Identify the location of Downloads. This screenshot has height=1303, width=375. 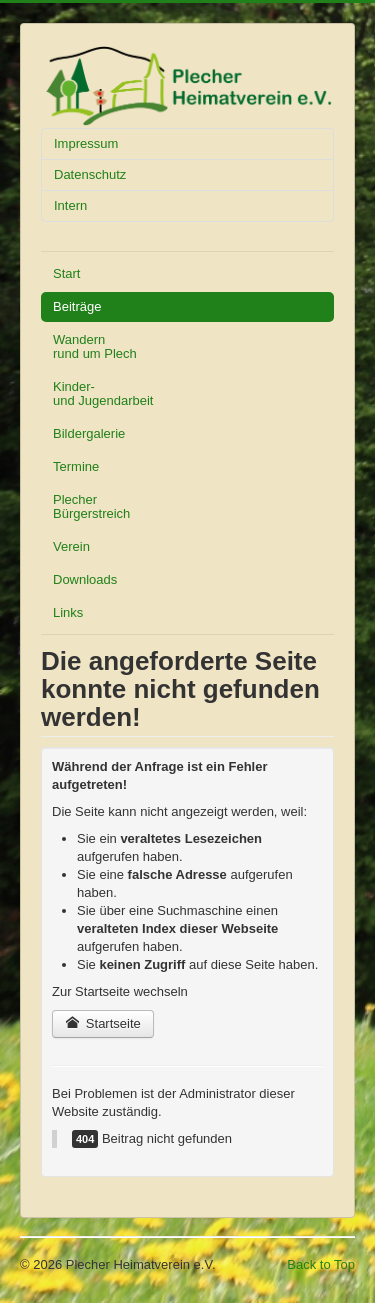
(85, 579).